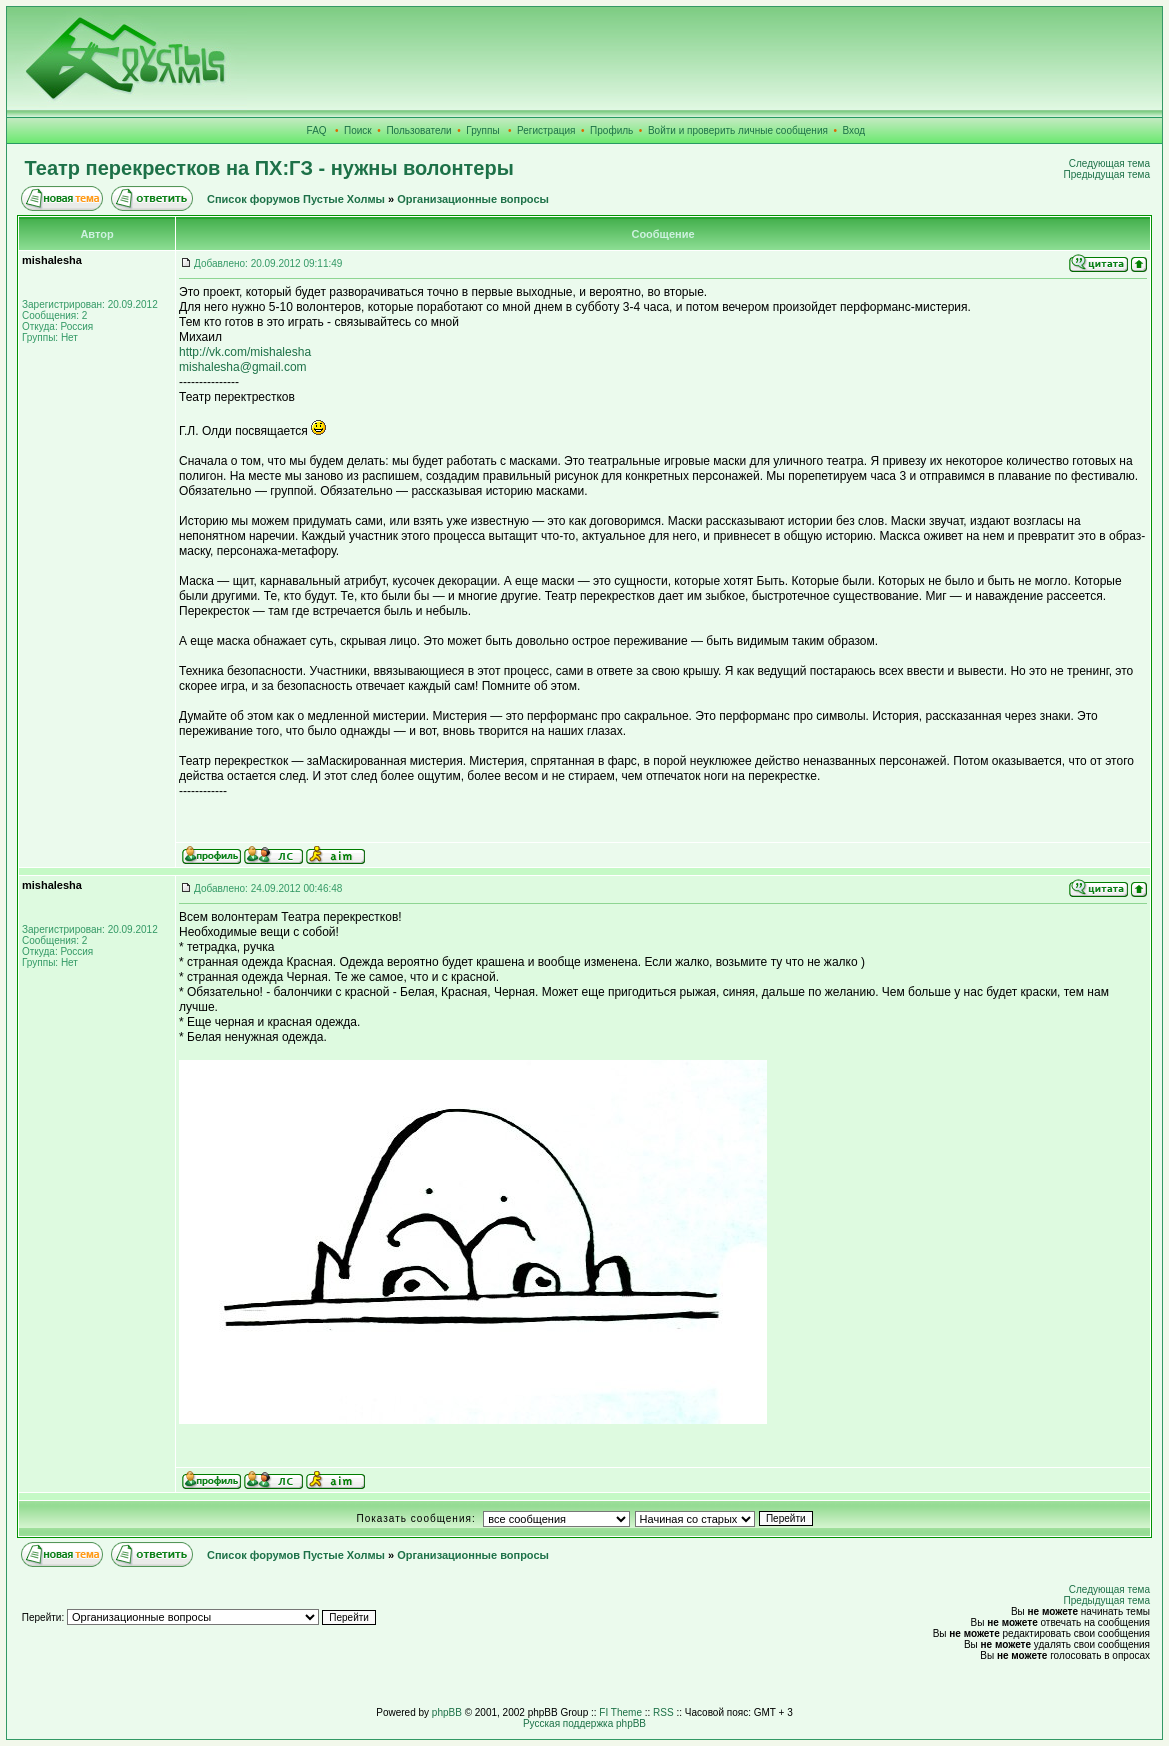  Describe the element at coordinates (296, 199) in the screenshot. I see `Список форумов Пустые Холмы` at that location.